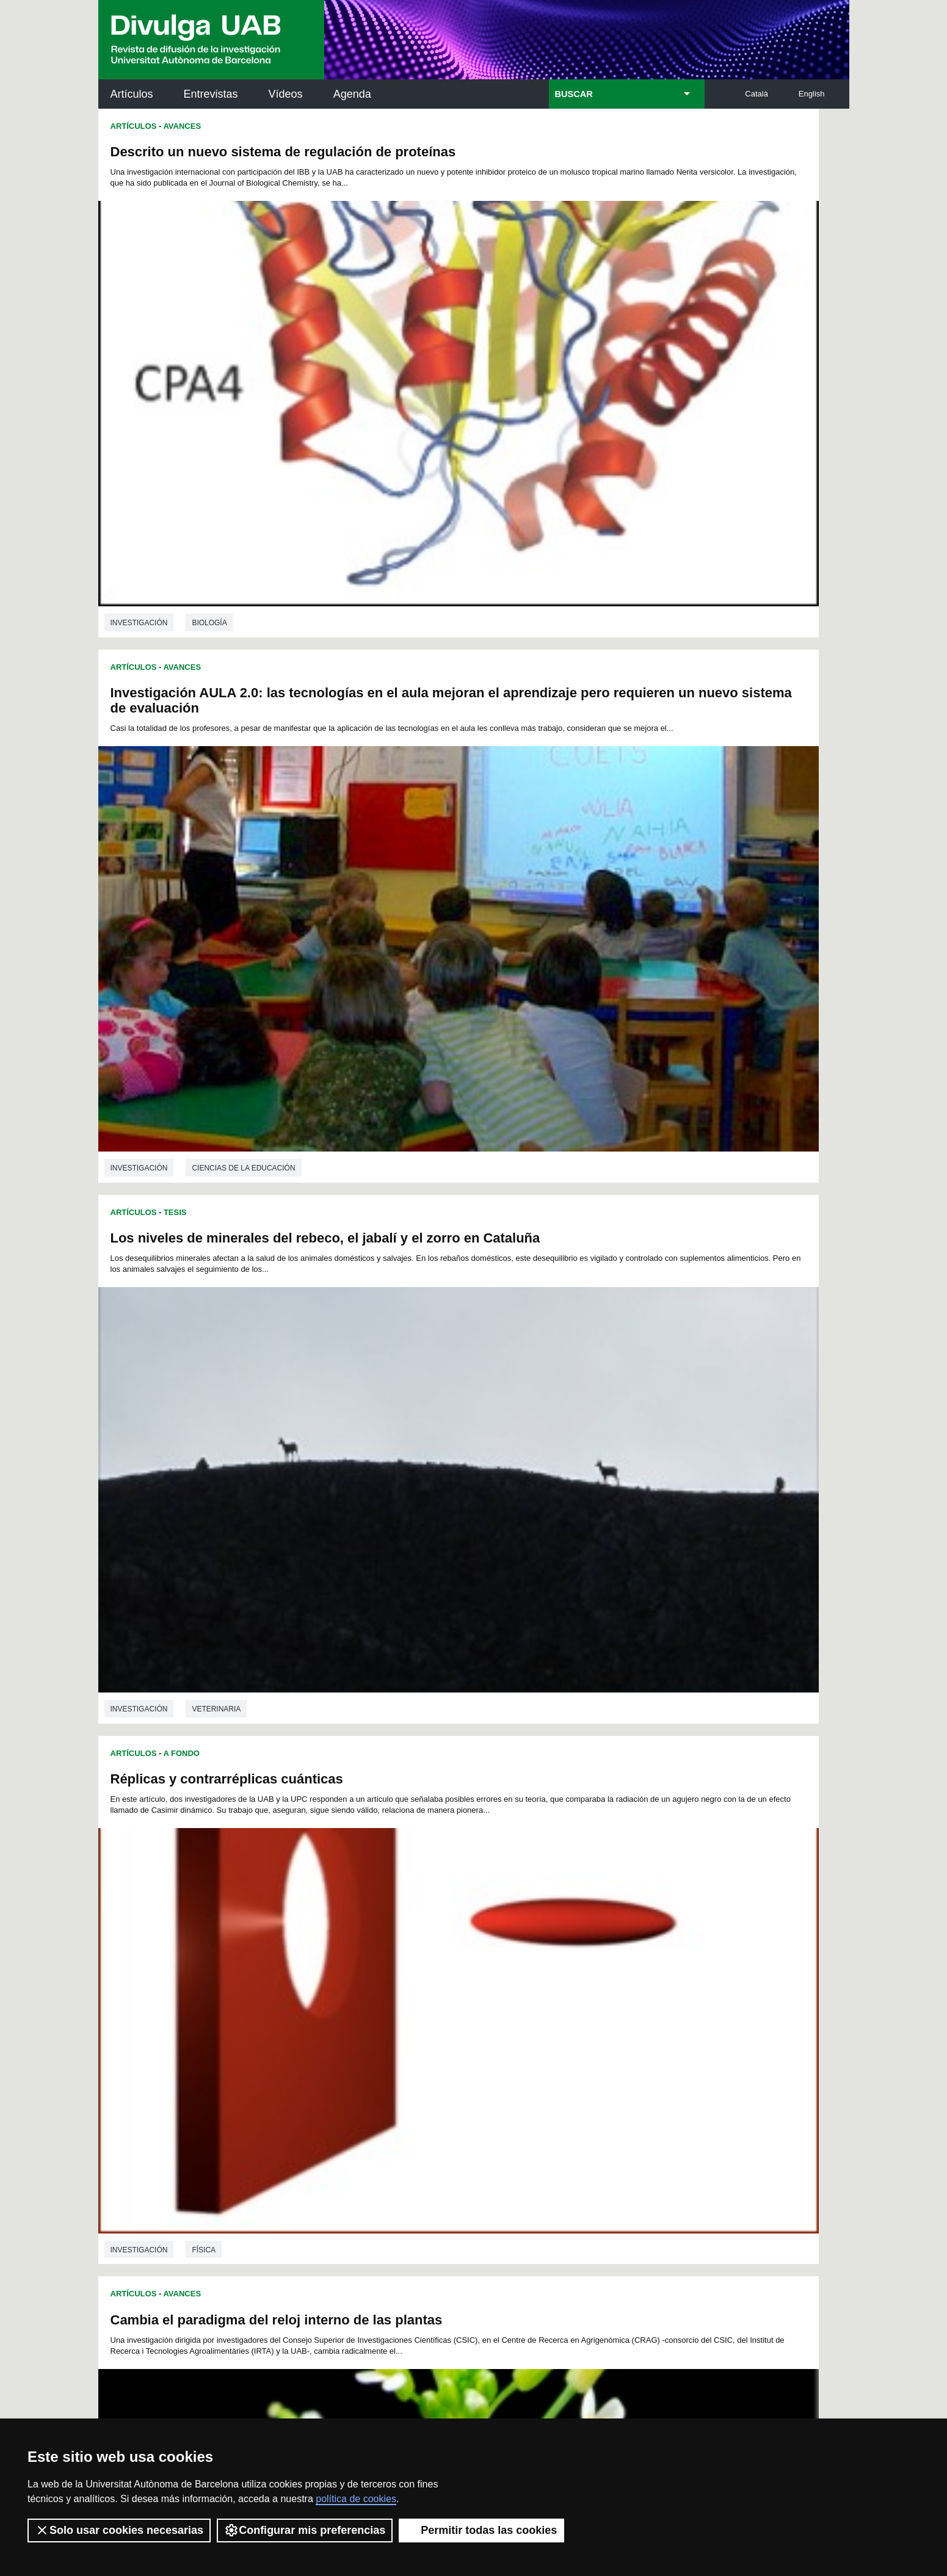 Image resolution: width=947 pixels, height=2576 pixels. I want to click on Artículos, so click(132, 94).